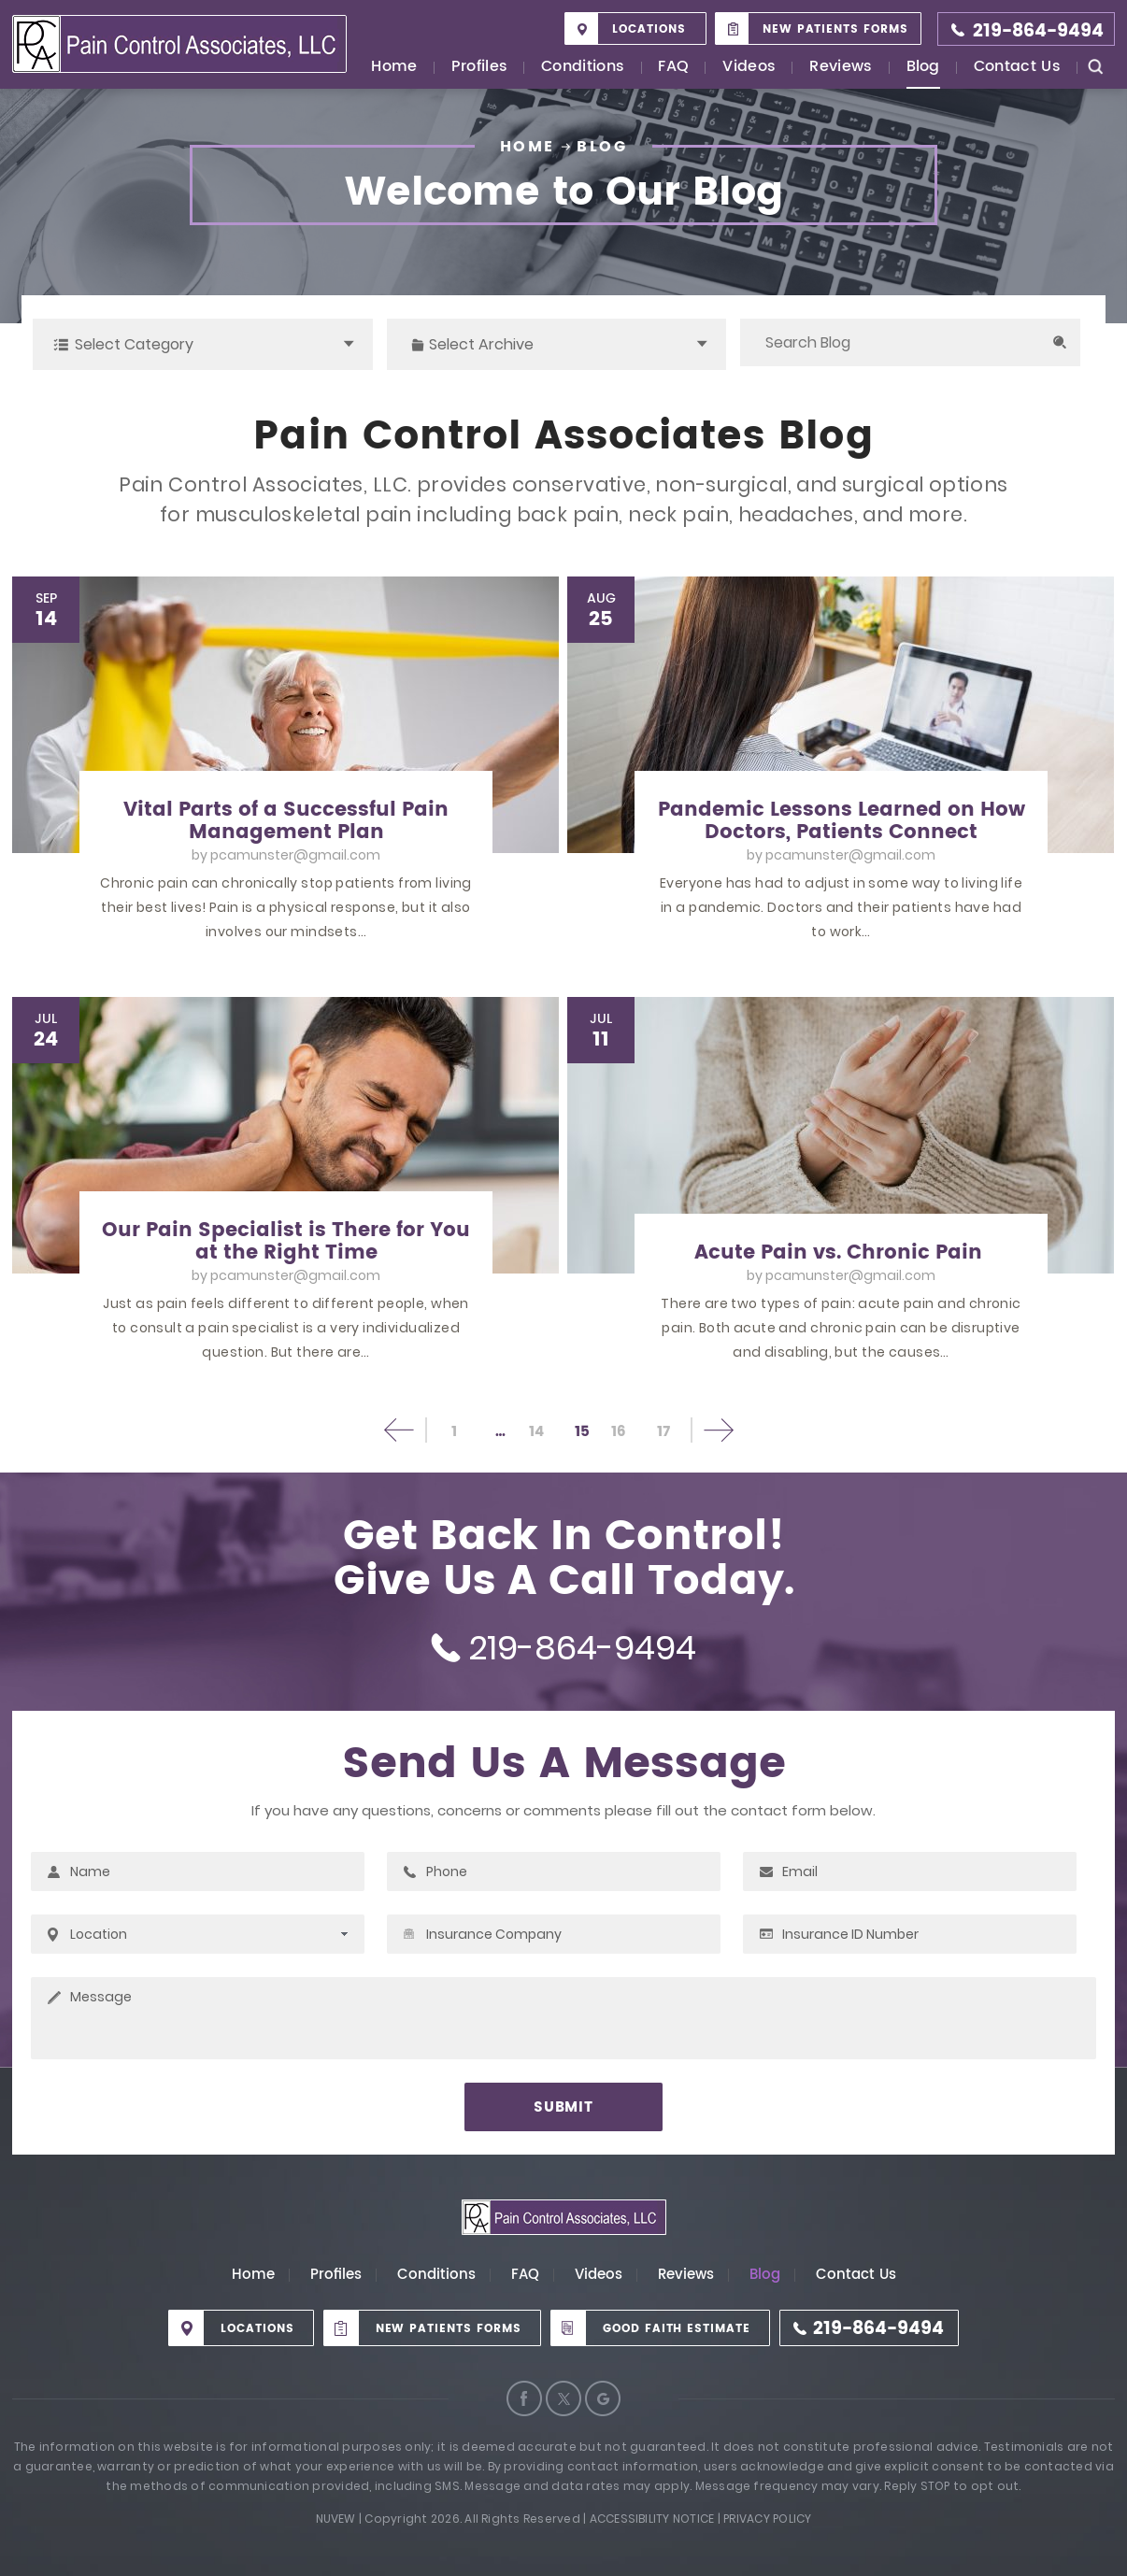 The width and height of the screenshot is (1127, 2576). What do you see at coordinates (923, 67) in the screenshot?
I see `Blog` at bounding box center [923, 67].